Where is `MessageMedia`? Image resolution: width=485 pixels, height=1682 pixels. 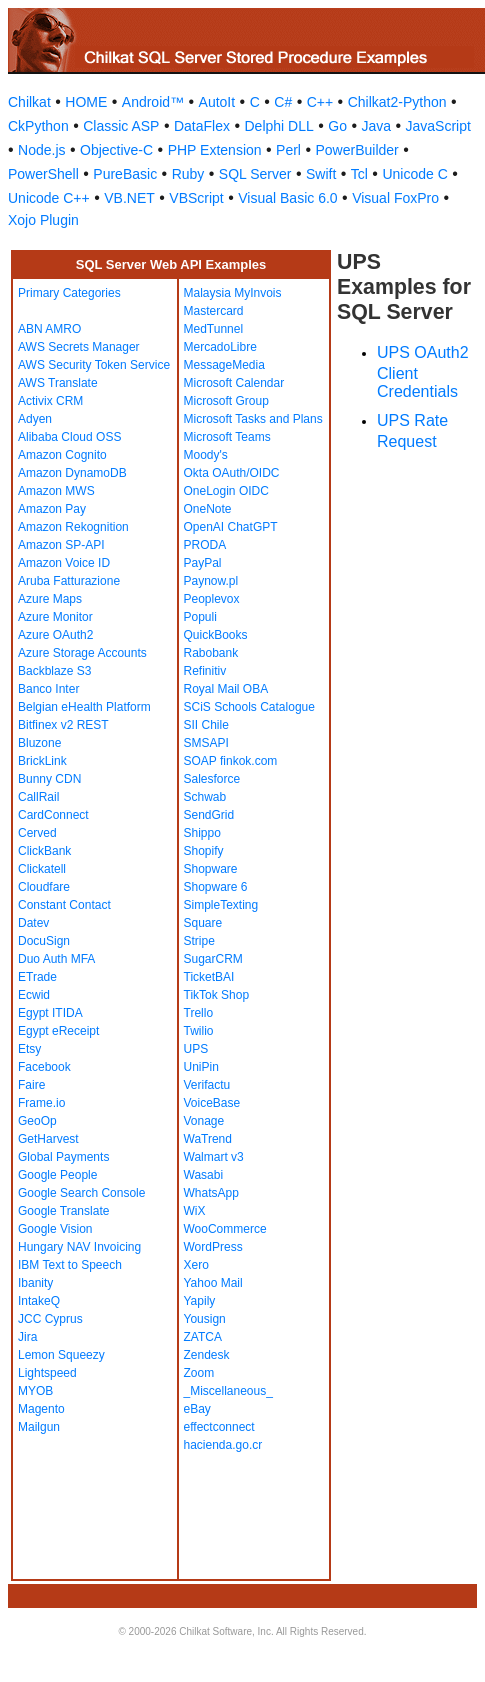 MessageMedia is located at coordinates (224, 365).